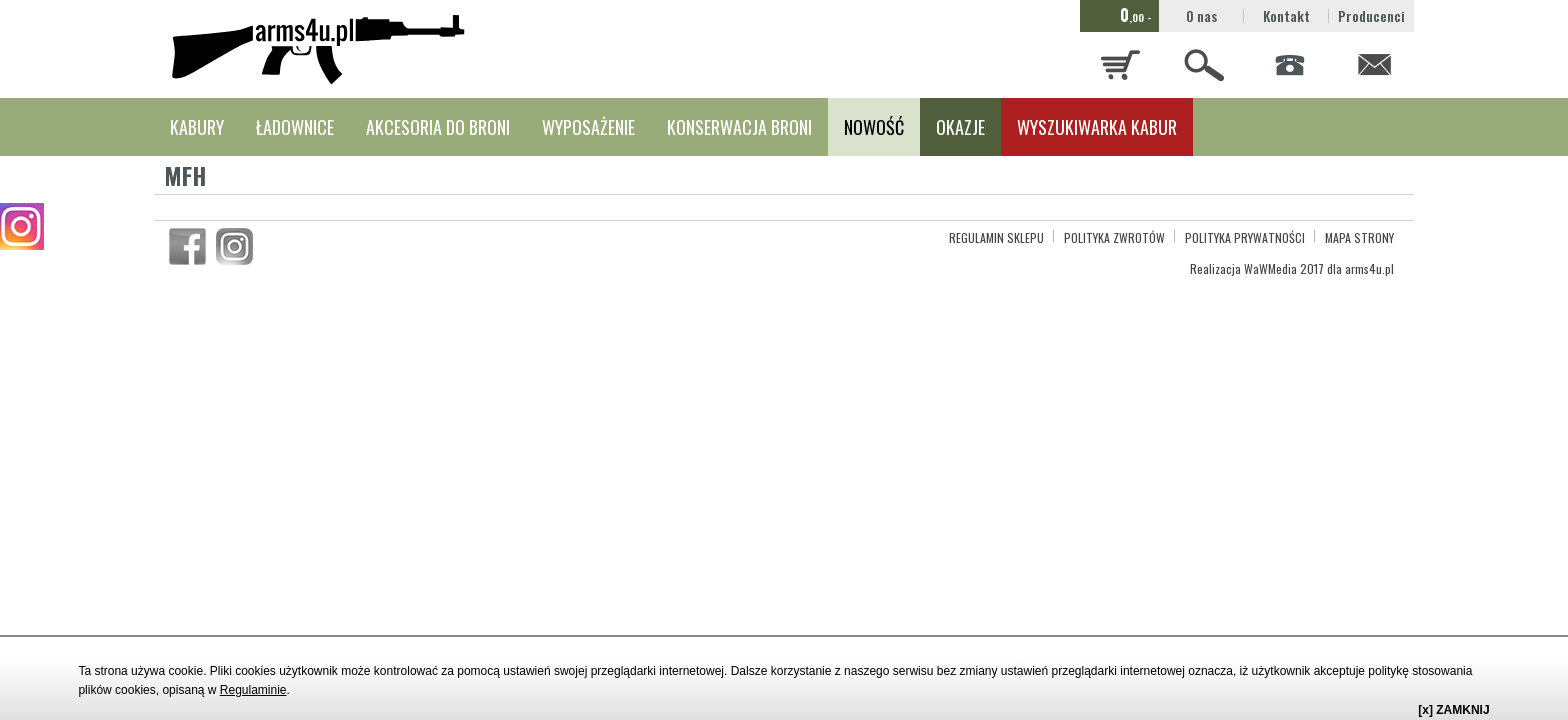 This screenshot has height=720, width=1568. What do you see at coordinates (438, 127) in the screenshot?
I see `AKCESORIA DO BRONI` at bounding box center [438, 127].